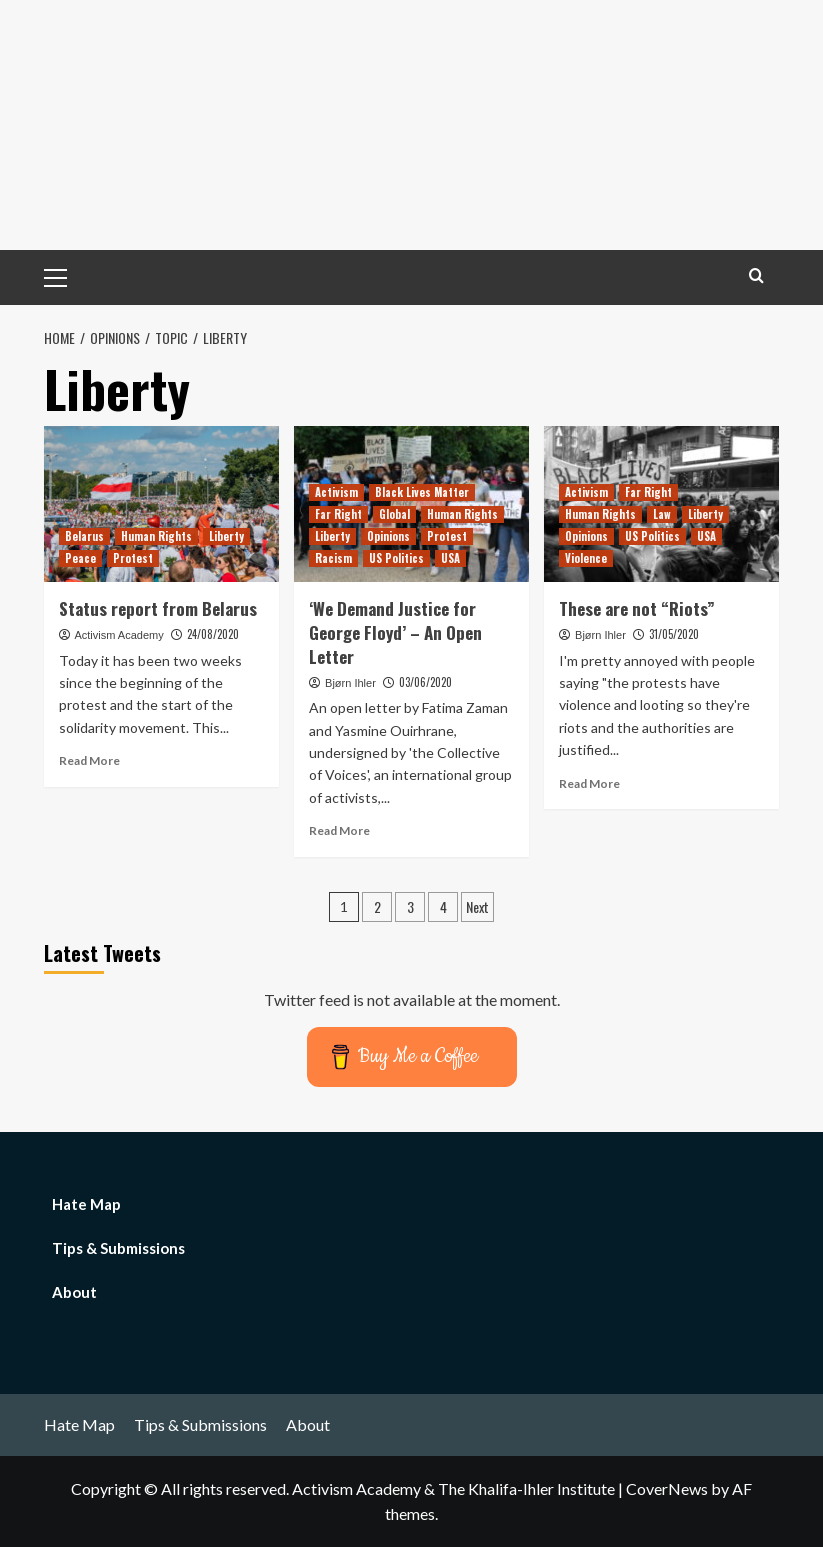 The height and width of the screenshot is (1547, 823). I want to click on Next, so click(477, 906).